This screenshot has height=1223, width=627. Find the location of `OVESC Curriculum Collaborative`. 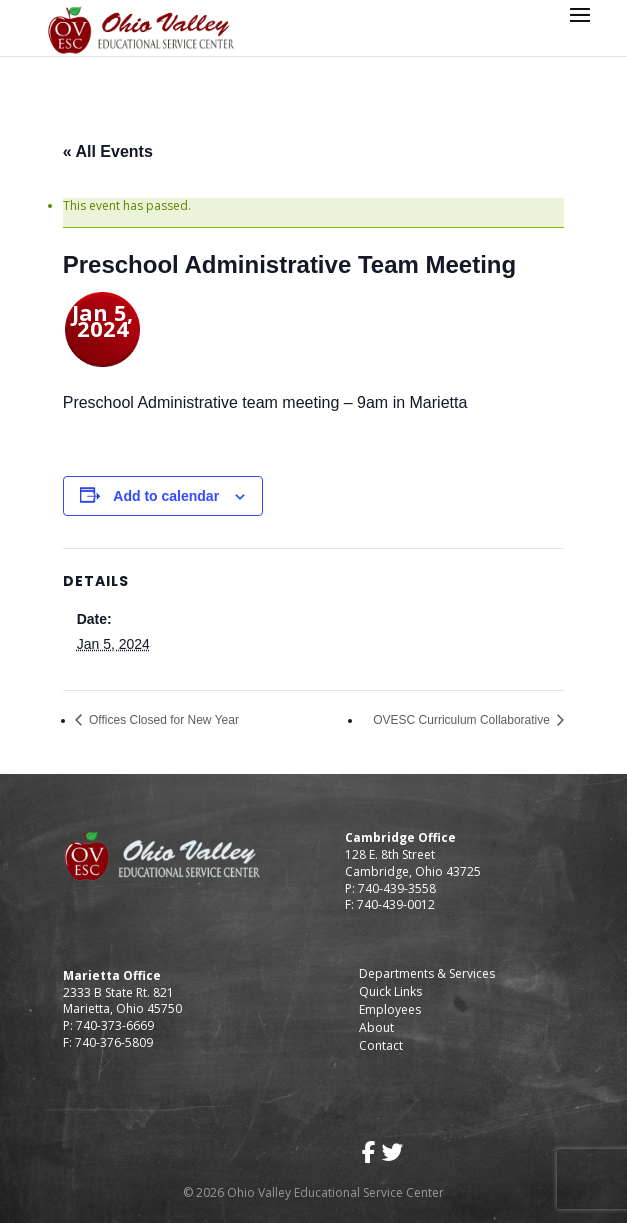

OVESC Curriculum Collaborative is located at coordinates (463, 720).